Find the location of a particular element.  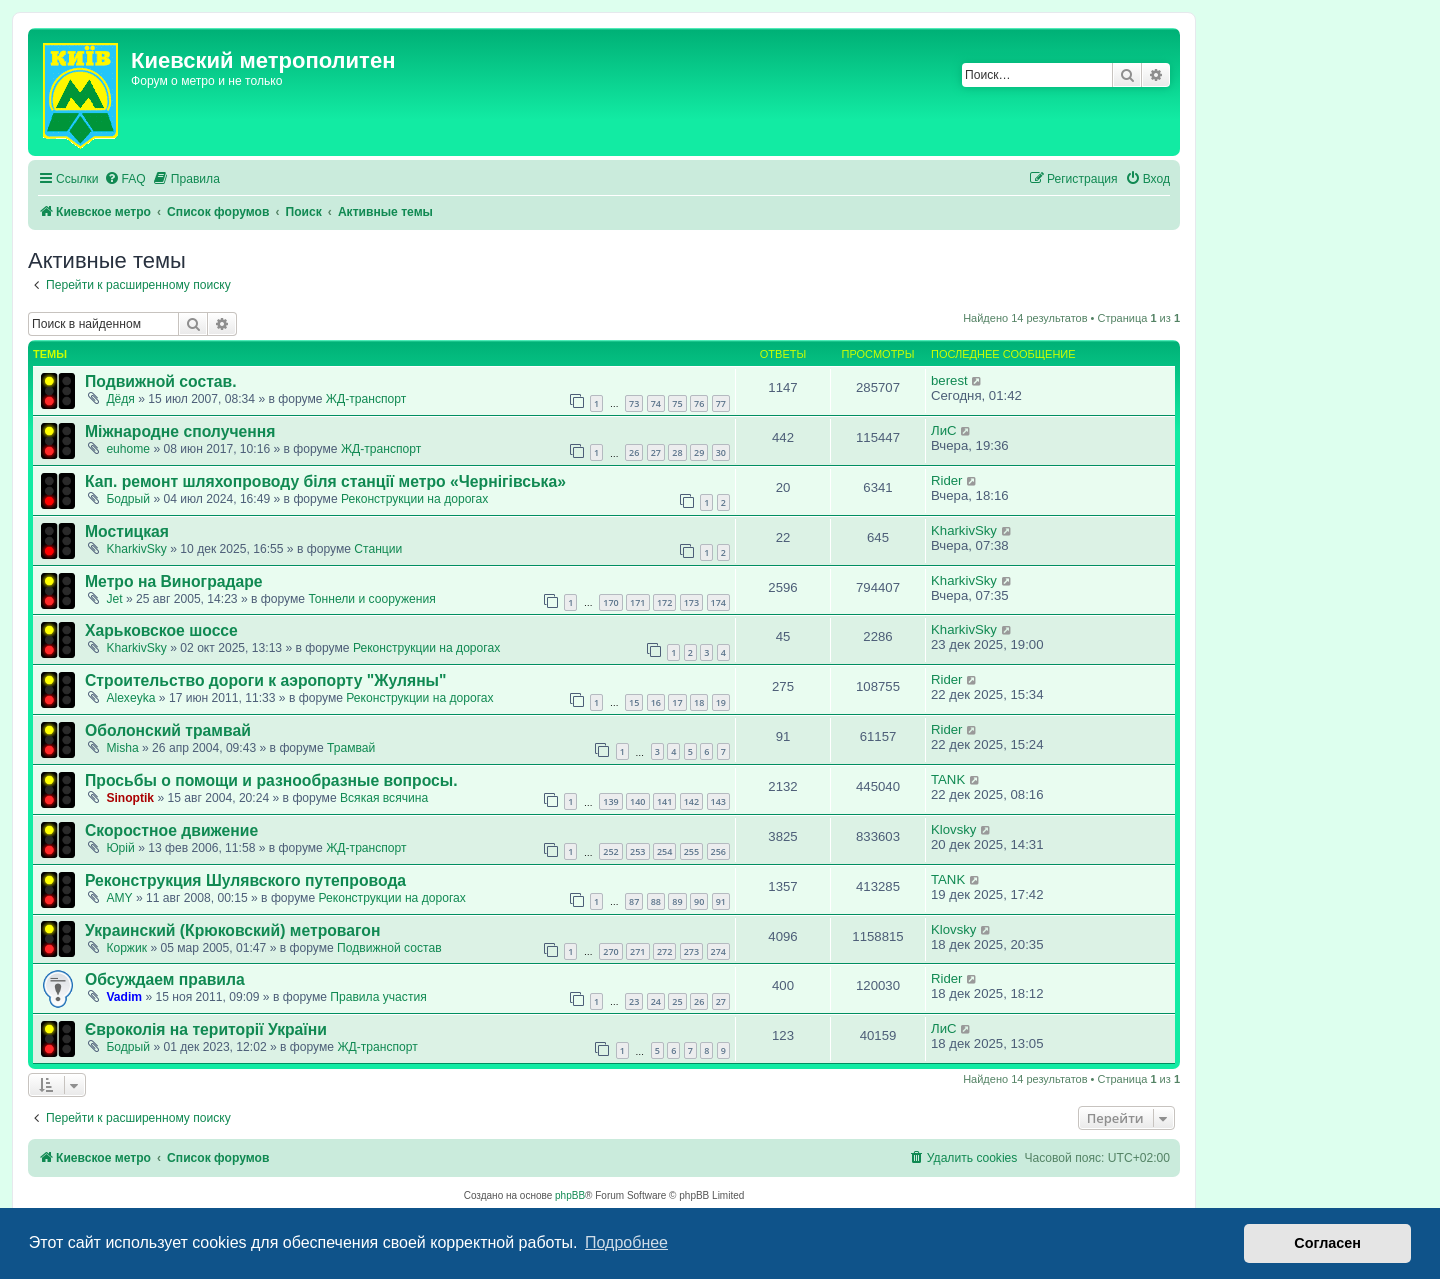

15 is located at coordinates (634, 702).